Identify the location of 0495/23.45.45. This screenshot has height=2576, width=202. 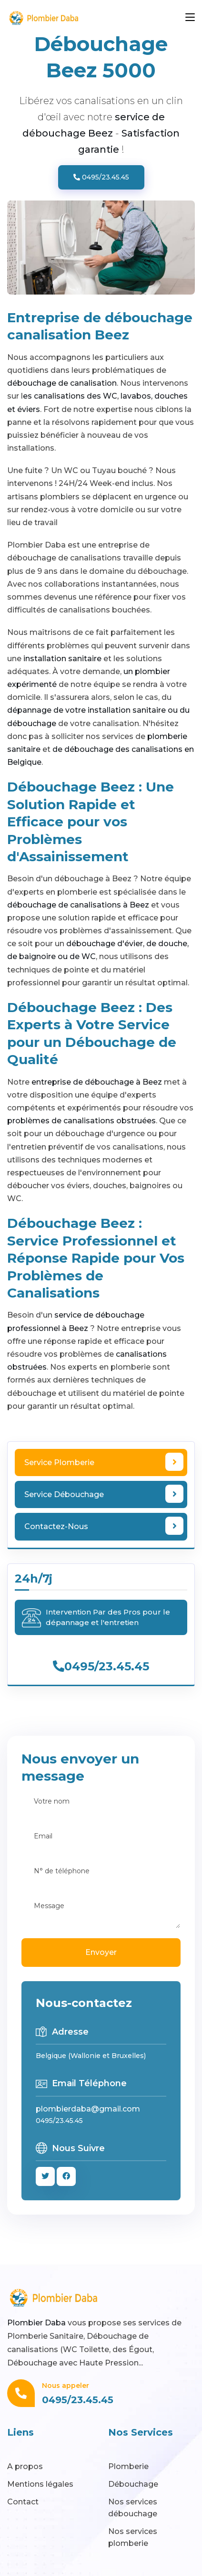
(101, 177).